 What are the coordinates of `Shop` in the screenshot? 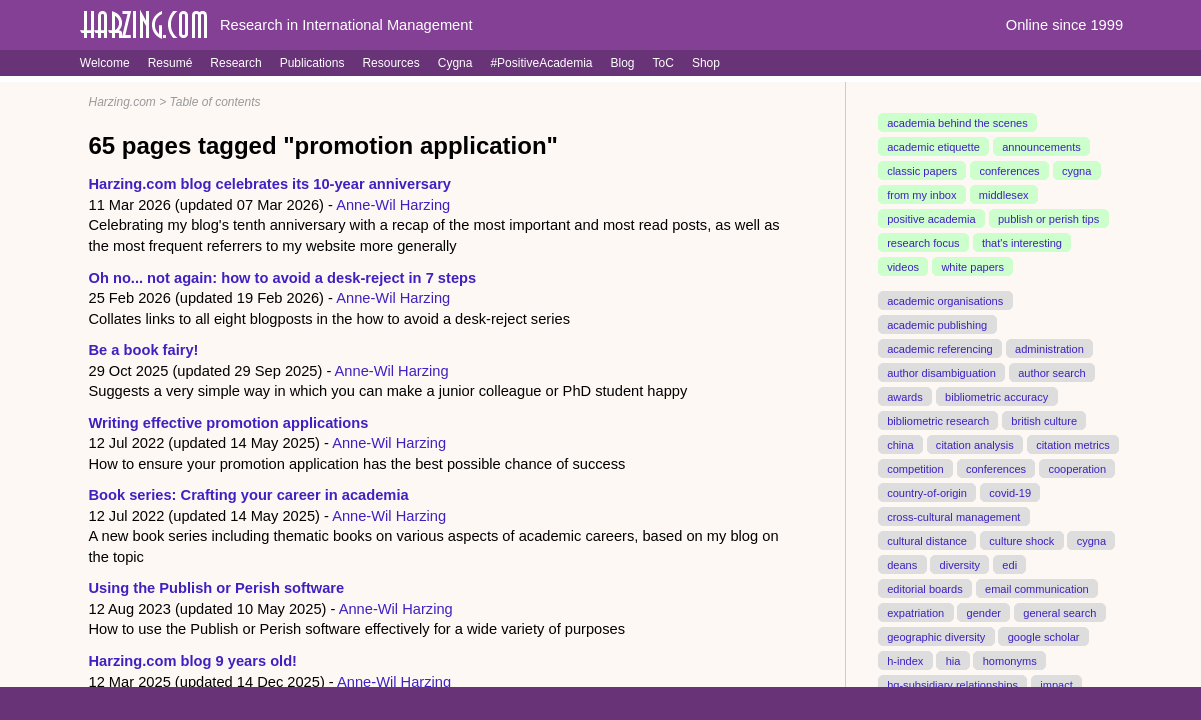 It's located at (706, 63).